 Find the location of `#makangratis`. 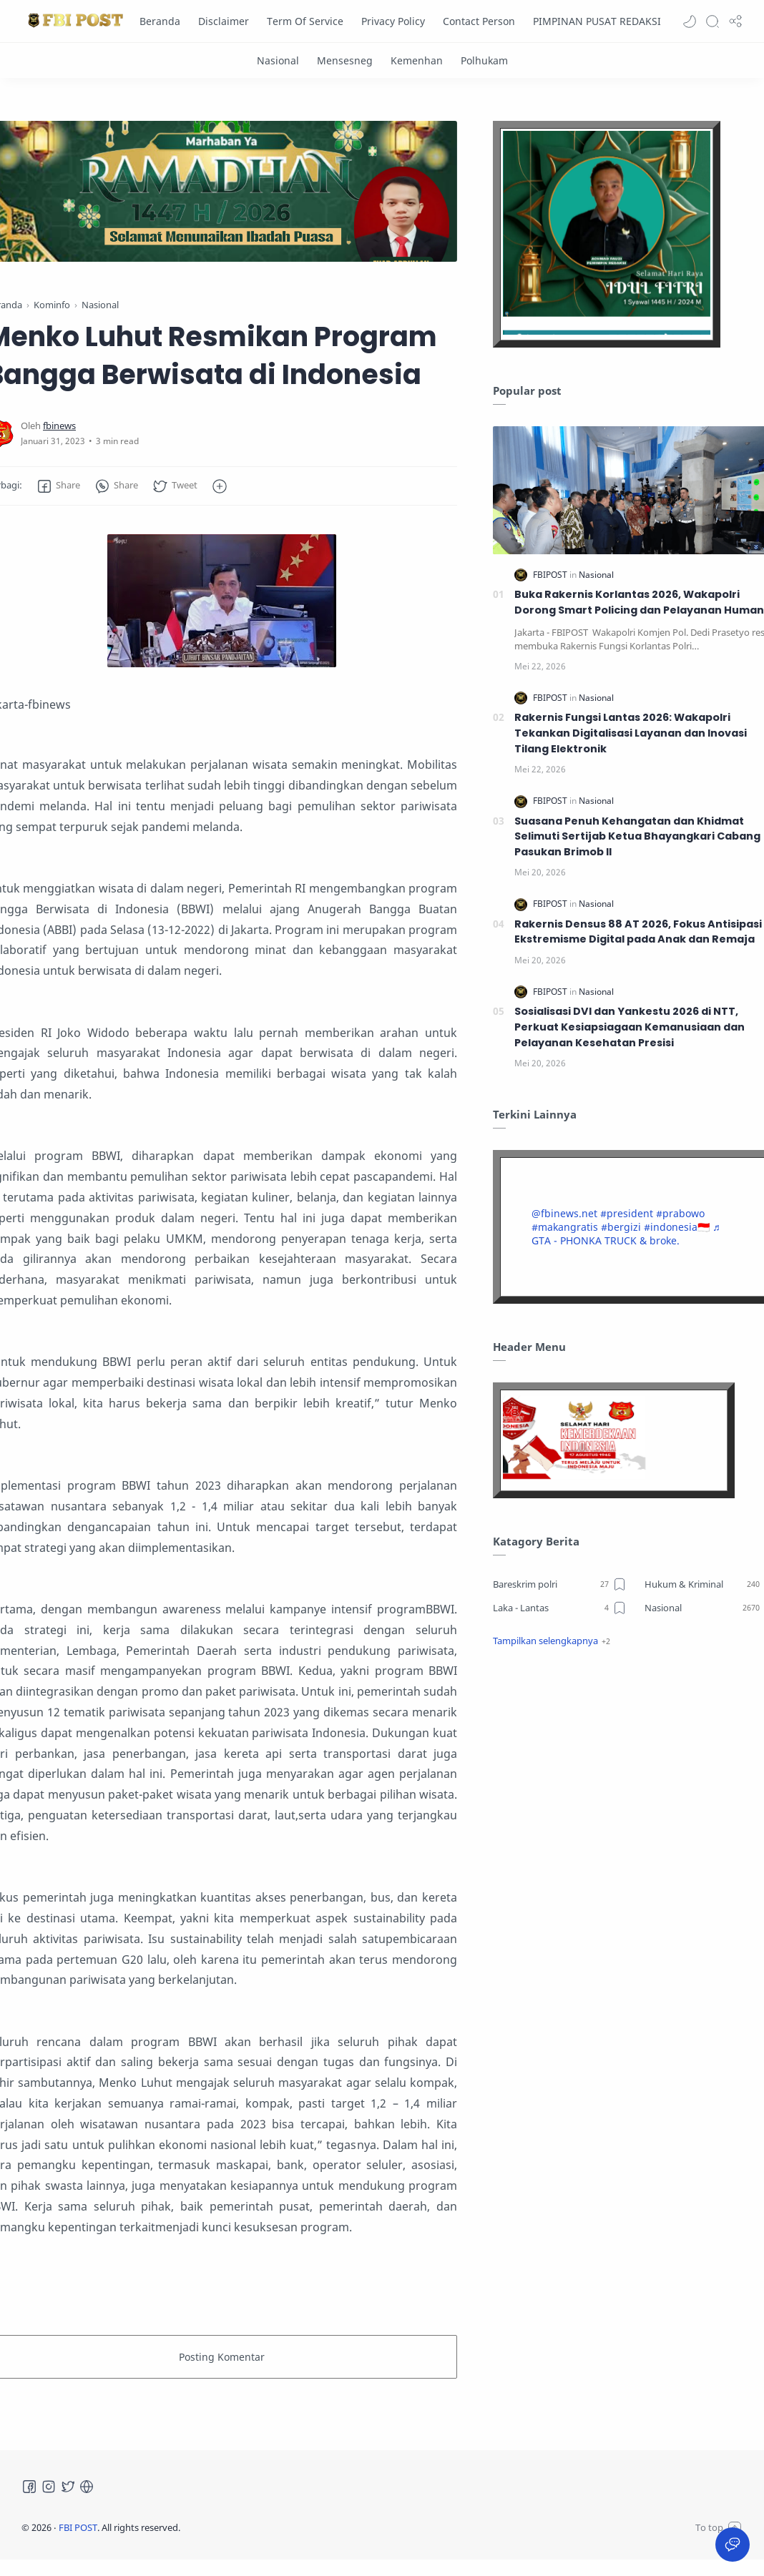

#makangratis is located at coordinates (565, 1227).